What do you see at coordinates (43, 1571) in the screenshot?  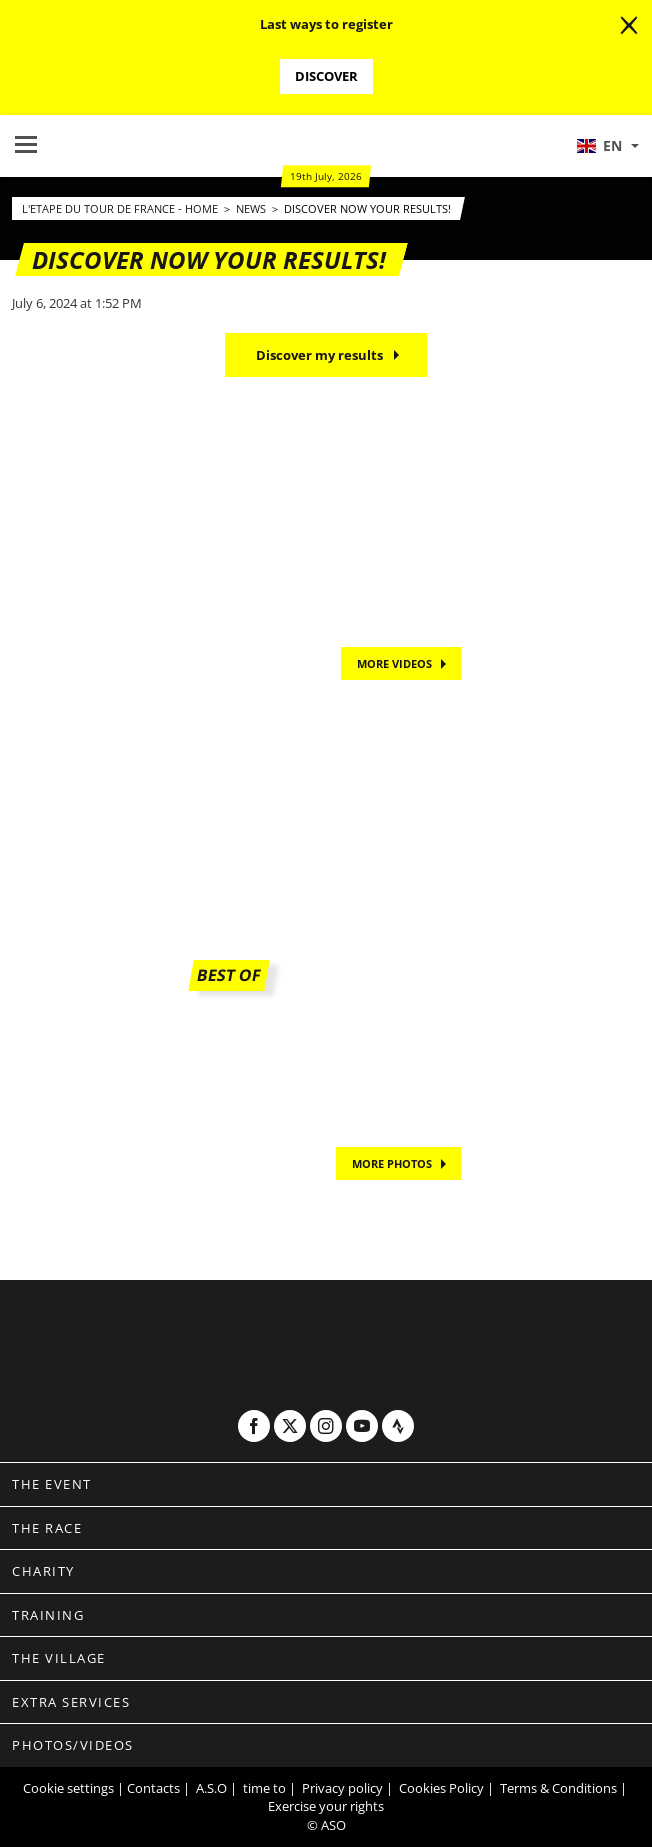 I see `Charity` at bounding box center [43, 1571].